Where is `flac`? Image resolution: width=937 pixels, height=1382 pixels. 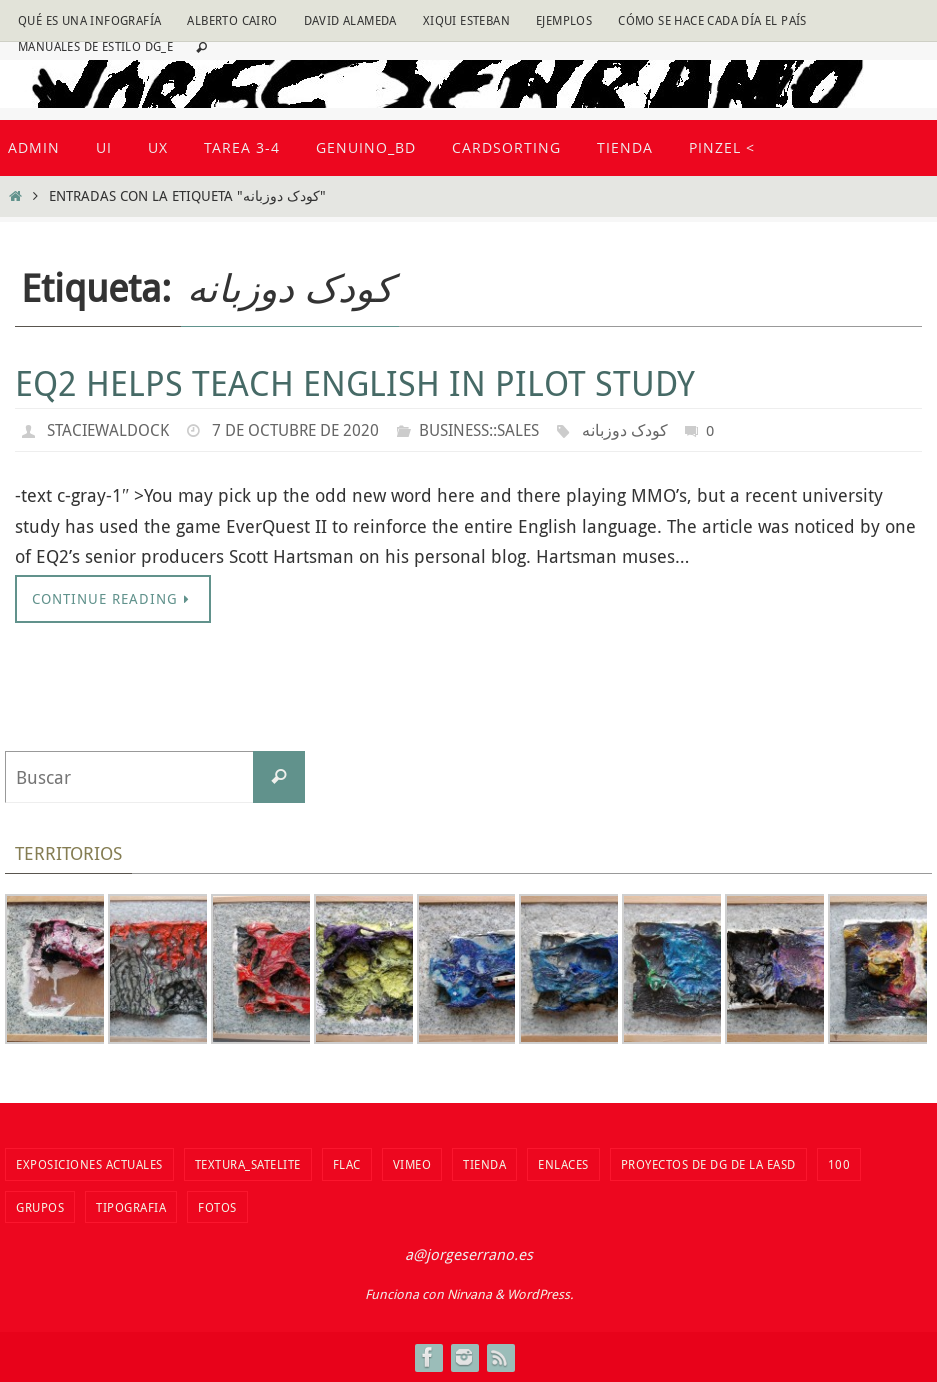 flac is located at coordinates (347, 1164).